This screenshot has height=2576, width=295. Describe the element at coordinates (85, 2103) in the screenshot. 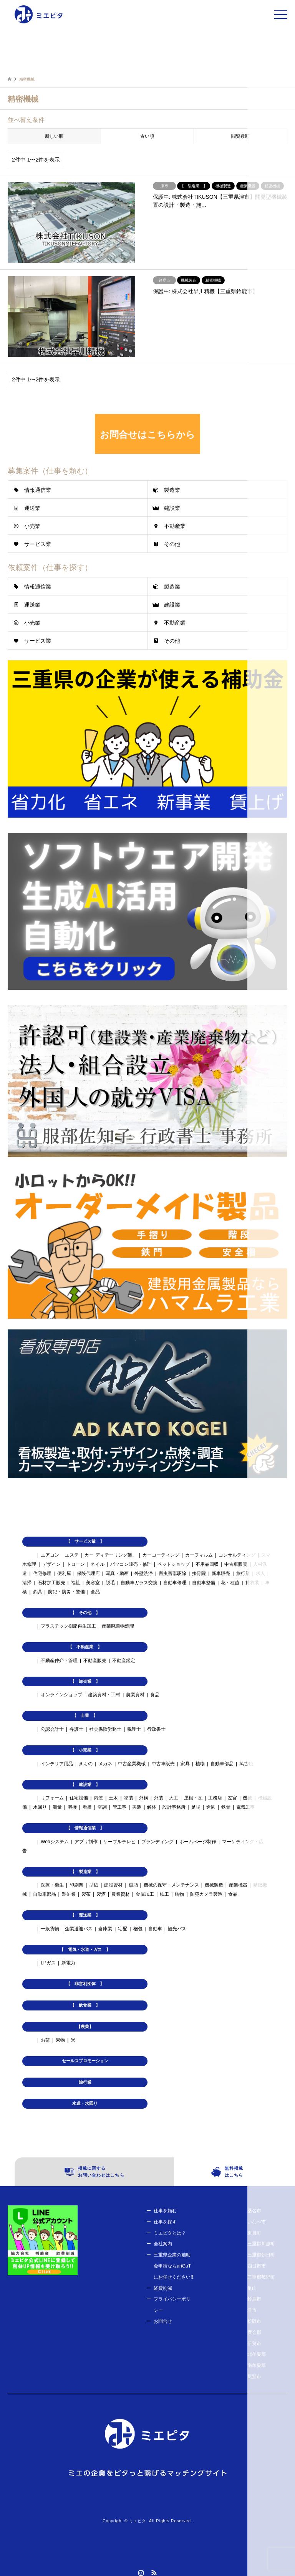

I see `水道・水回り` at that location.